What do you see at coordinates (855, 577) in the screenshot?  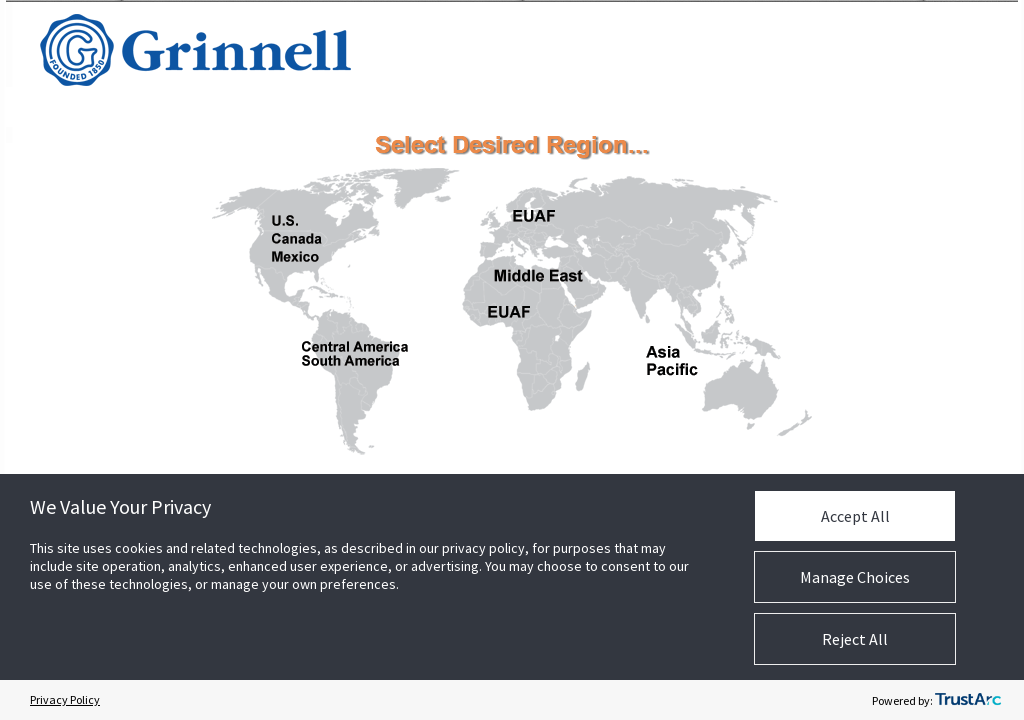 I see `Manage Choices [button]` at bounding box center [855, 577].